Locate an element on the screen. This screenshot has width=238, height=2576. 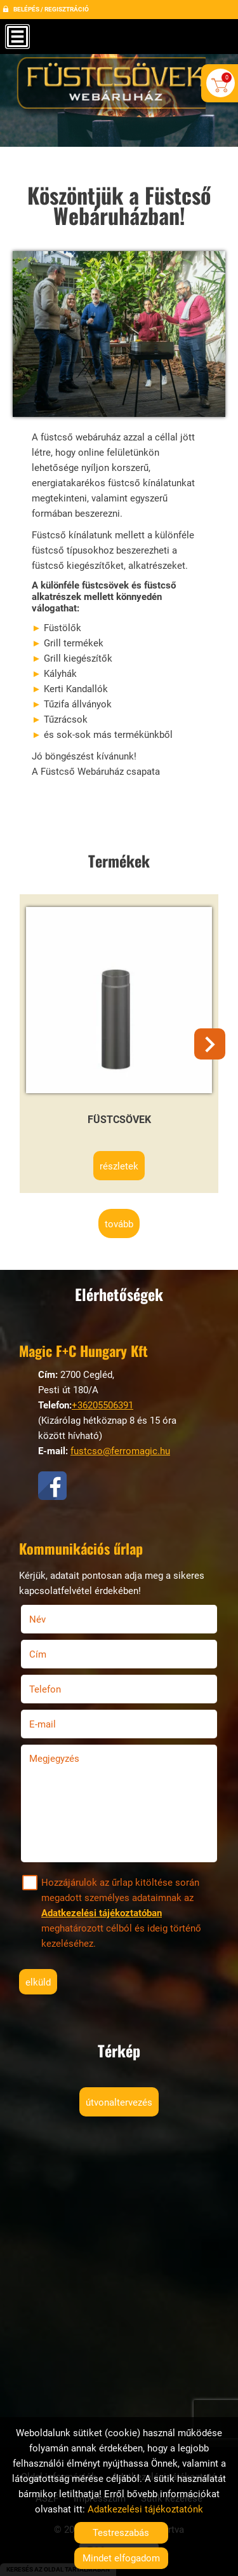
Füstcsövek is located at coordinates (119, 1120).